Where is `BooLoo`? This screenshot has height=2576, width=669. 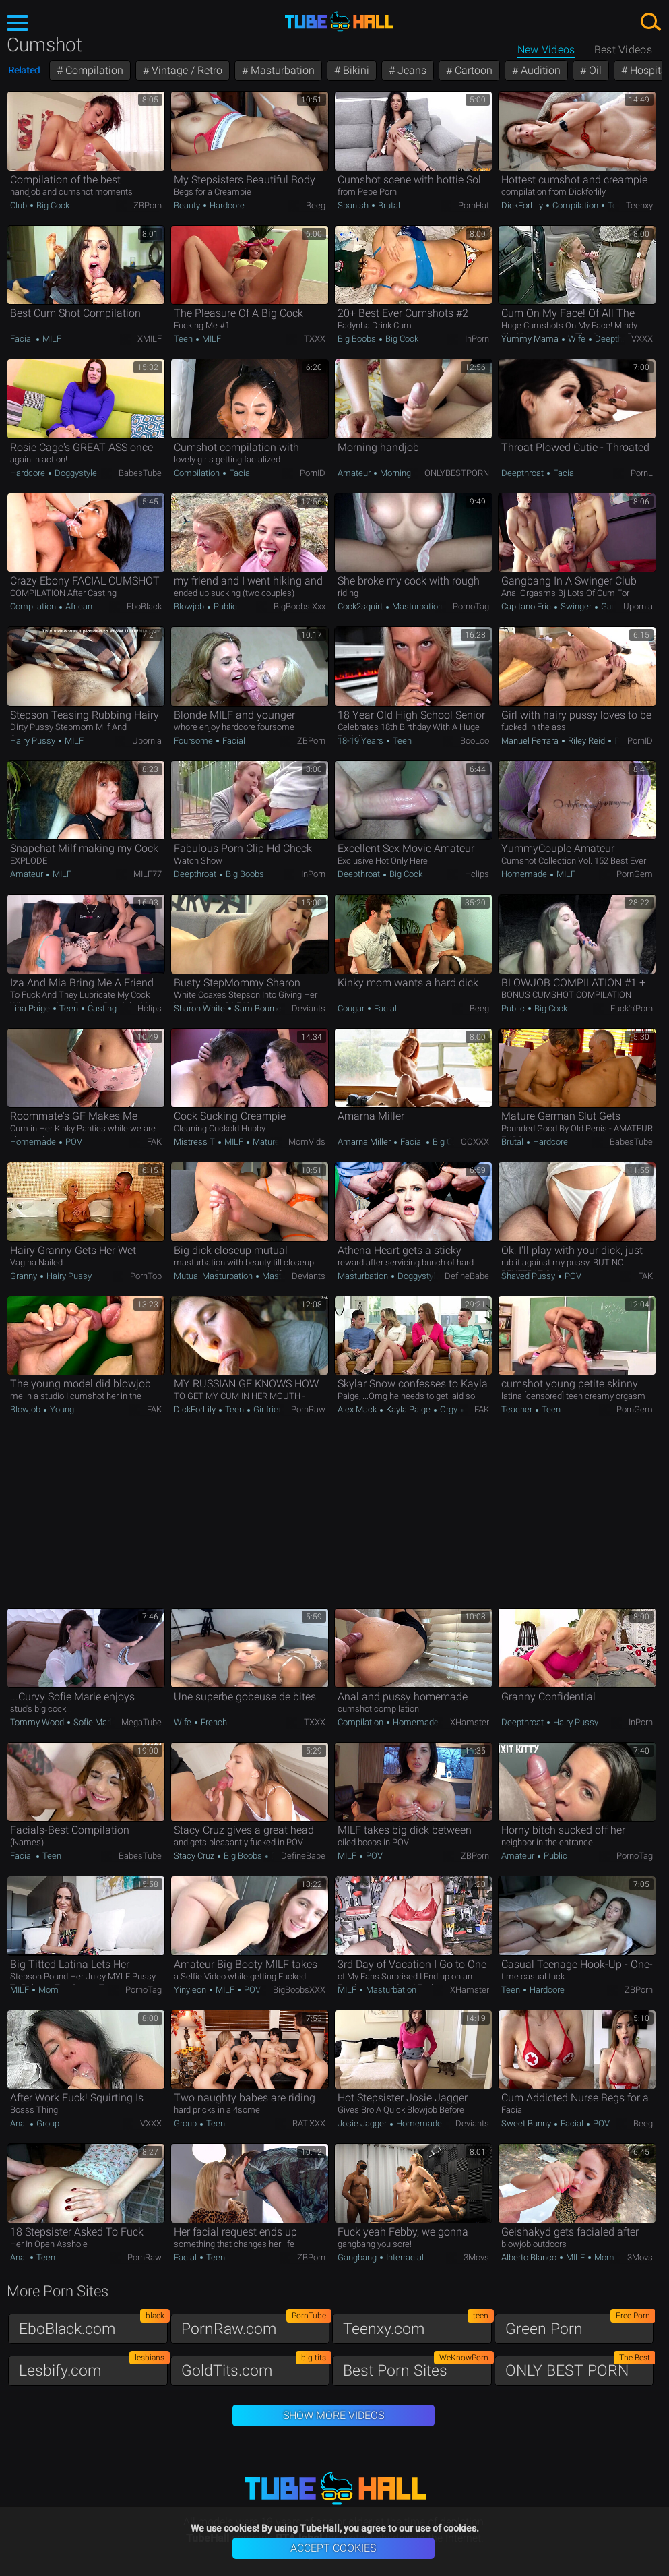
BooLoo is located at coordinates (474, 741).